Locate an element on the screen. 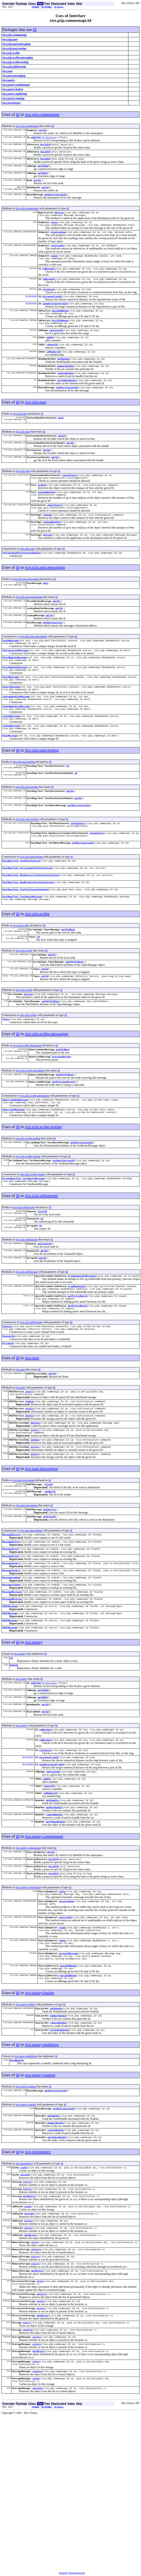 This screenshot has width=141, height=2576. PastRegrTest.TestPastContentHandle is located at coordinates (25, 938).